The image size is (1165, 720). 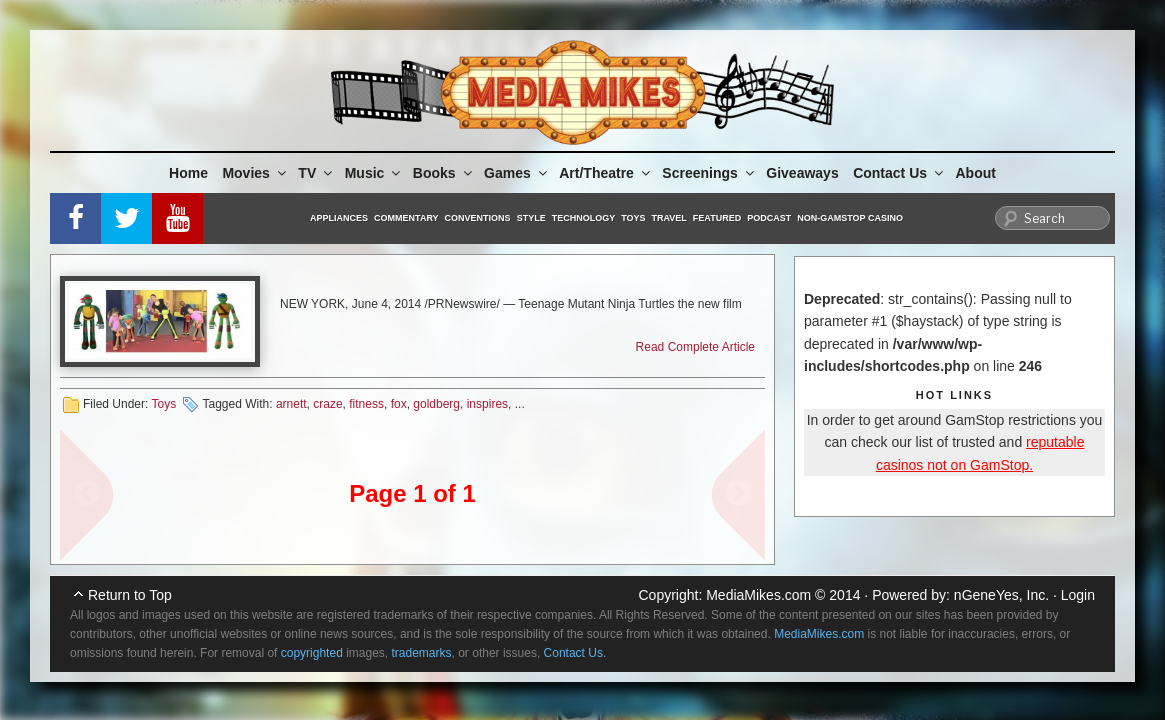 What do you see at coordinates (1078, 595) in the screenshot?
I see `Login` at bounding box center [1078, 595].